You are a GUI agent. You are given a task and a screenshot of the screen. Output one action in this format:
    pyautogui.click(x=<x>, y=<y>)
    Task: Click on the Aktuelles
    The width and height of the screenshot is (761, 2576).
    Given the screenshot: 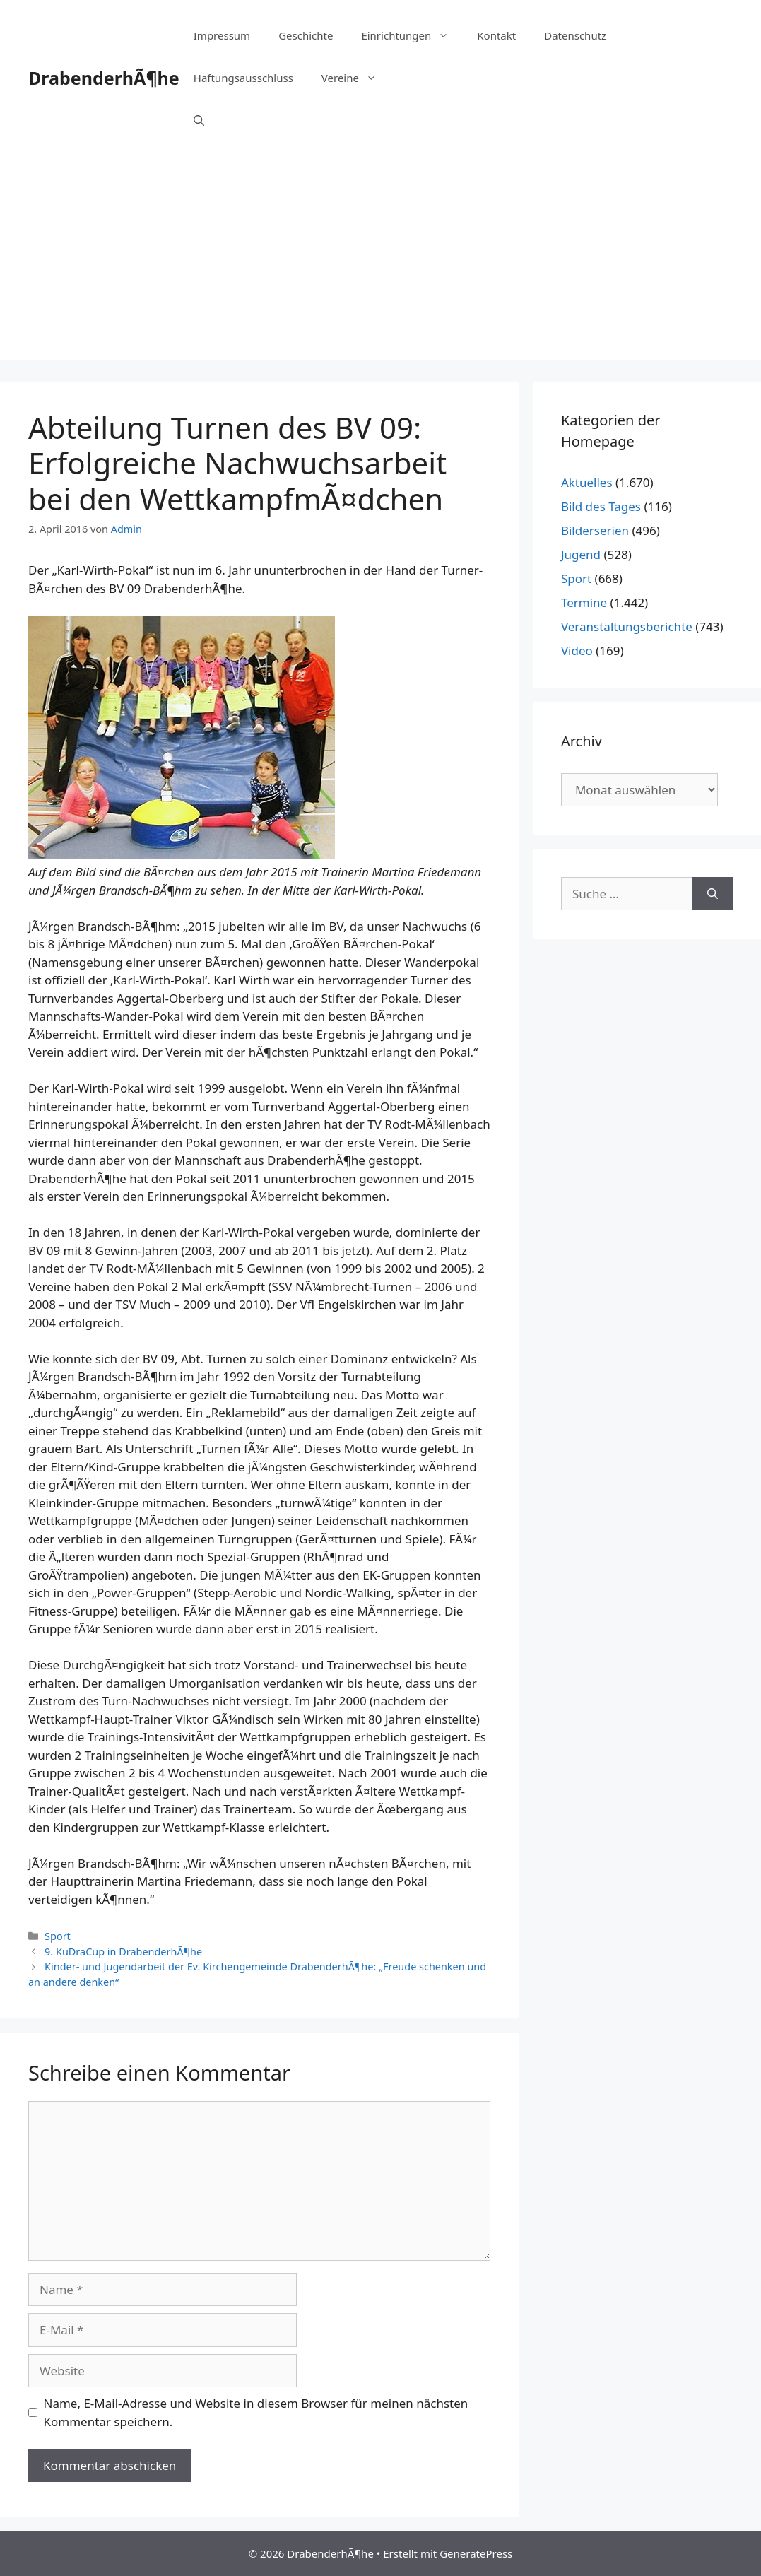 What is the action you would take?
    pyautogui.click(x=587, y=482)
    